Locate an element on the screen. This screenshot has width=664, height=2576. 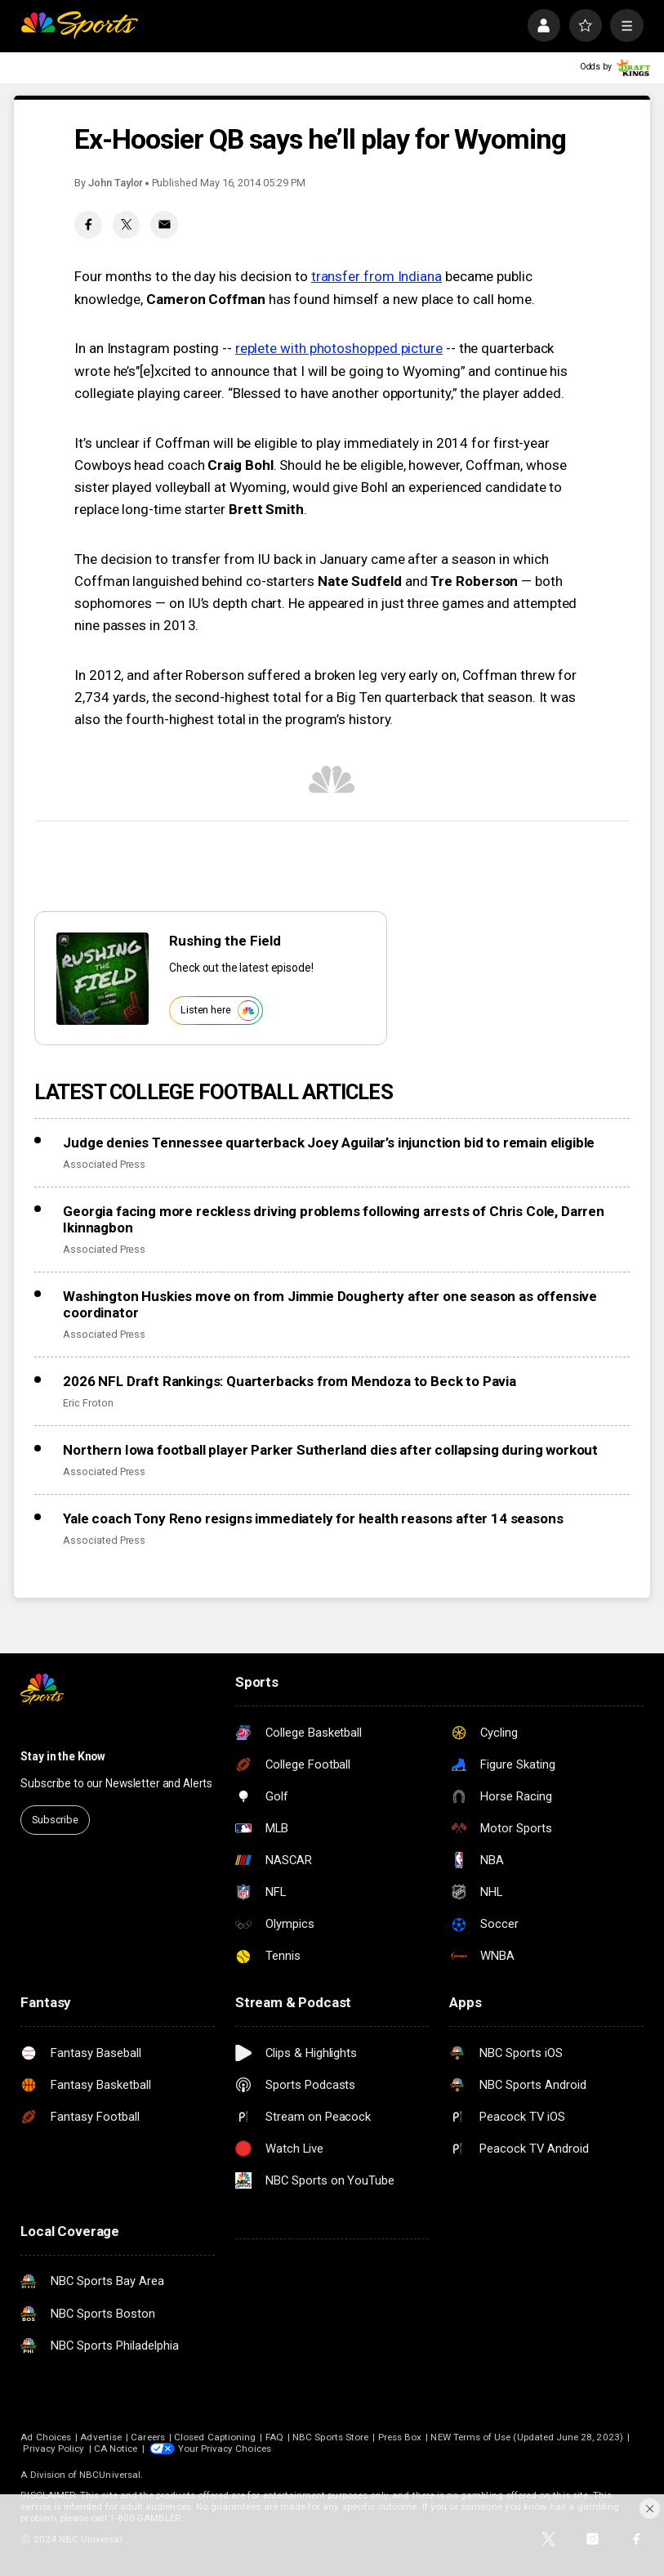
[Email share] is located at coordinates (164, 225).